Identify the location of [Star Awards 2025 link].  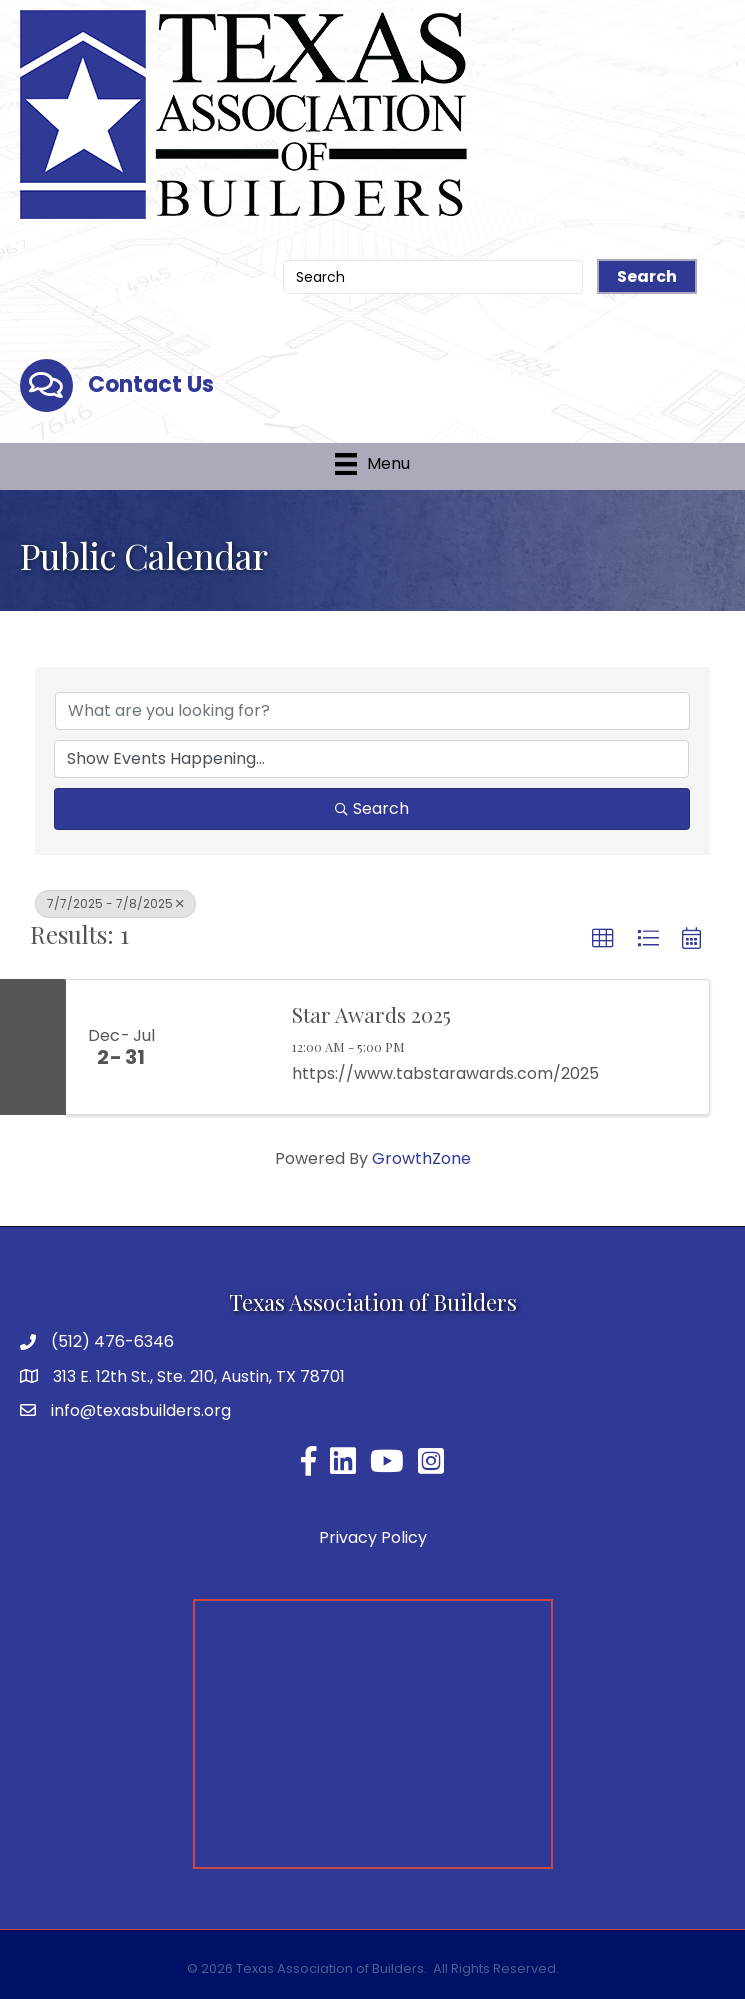
(224, 1047).